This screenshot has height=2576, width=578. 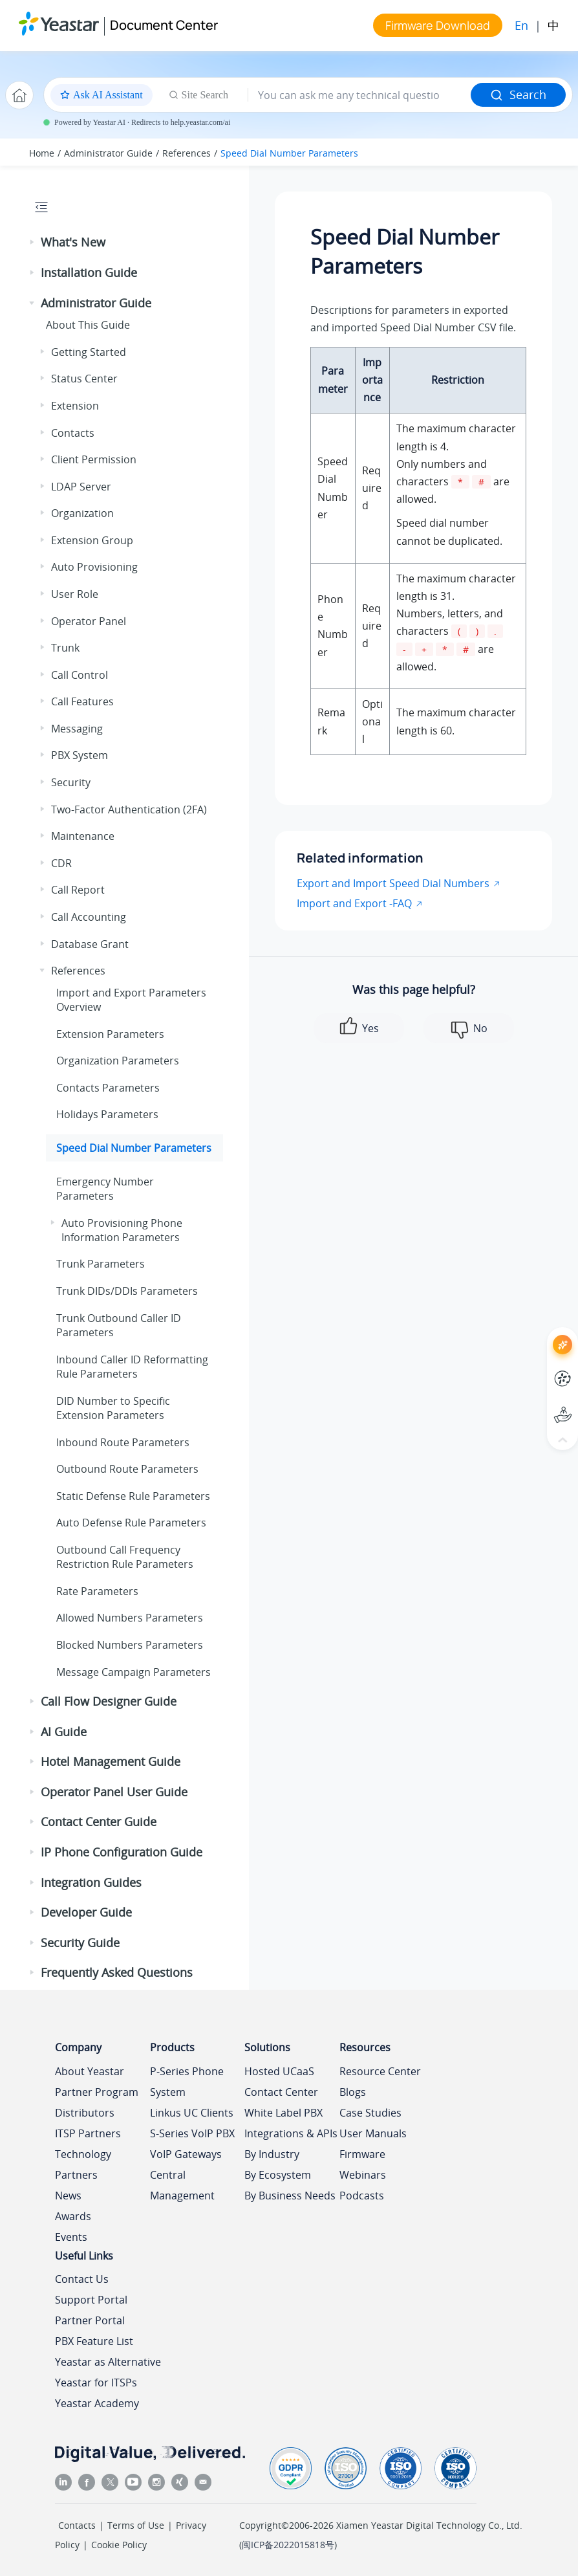 I want to click on Operator Panel User Guide, so click(x=114, y=1792).